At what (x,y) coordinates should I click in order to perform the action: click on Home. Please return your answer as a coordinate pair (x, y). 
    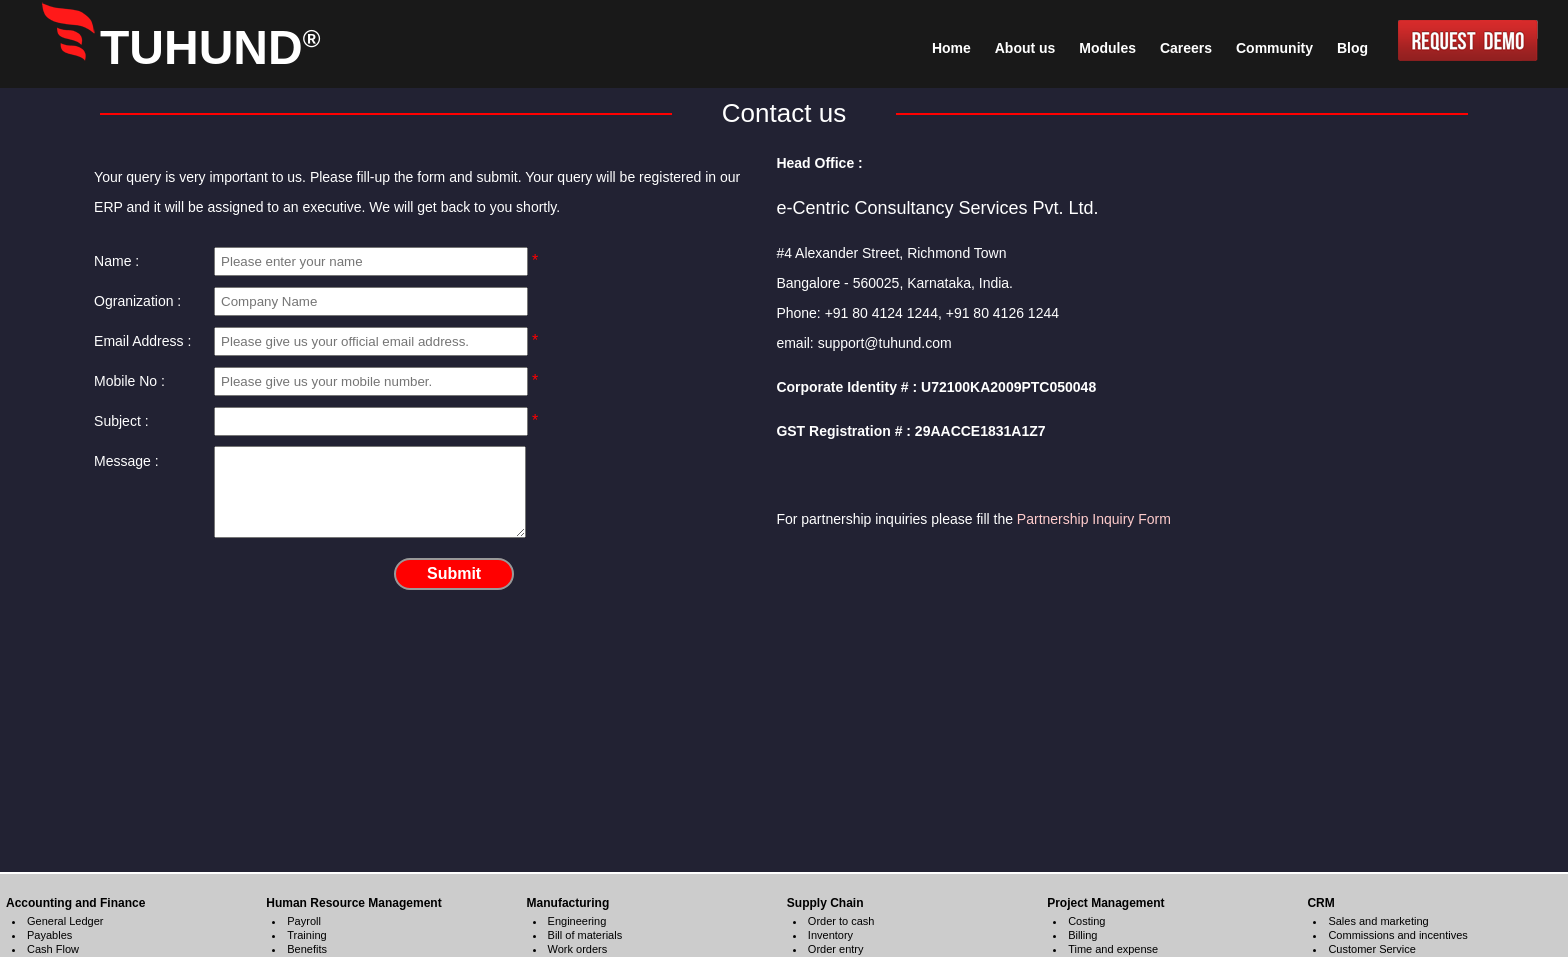
    Looking at the image, I should click on (951, 48).